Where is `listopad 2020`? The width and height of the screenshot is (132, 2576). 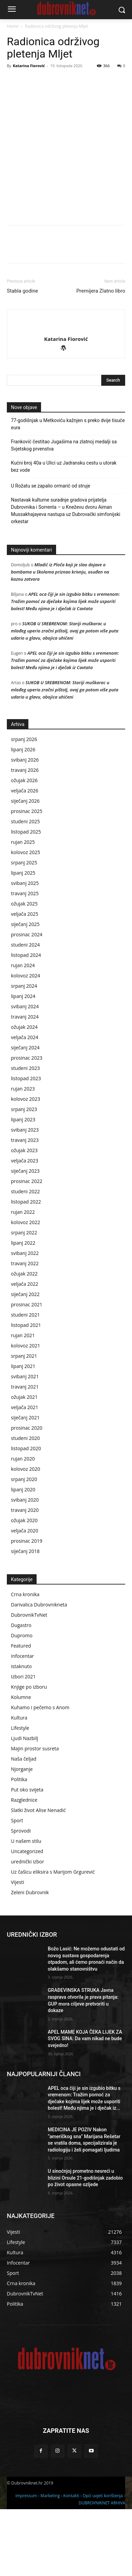
listopad 2020 is located at coordinates (26, 1515).